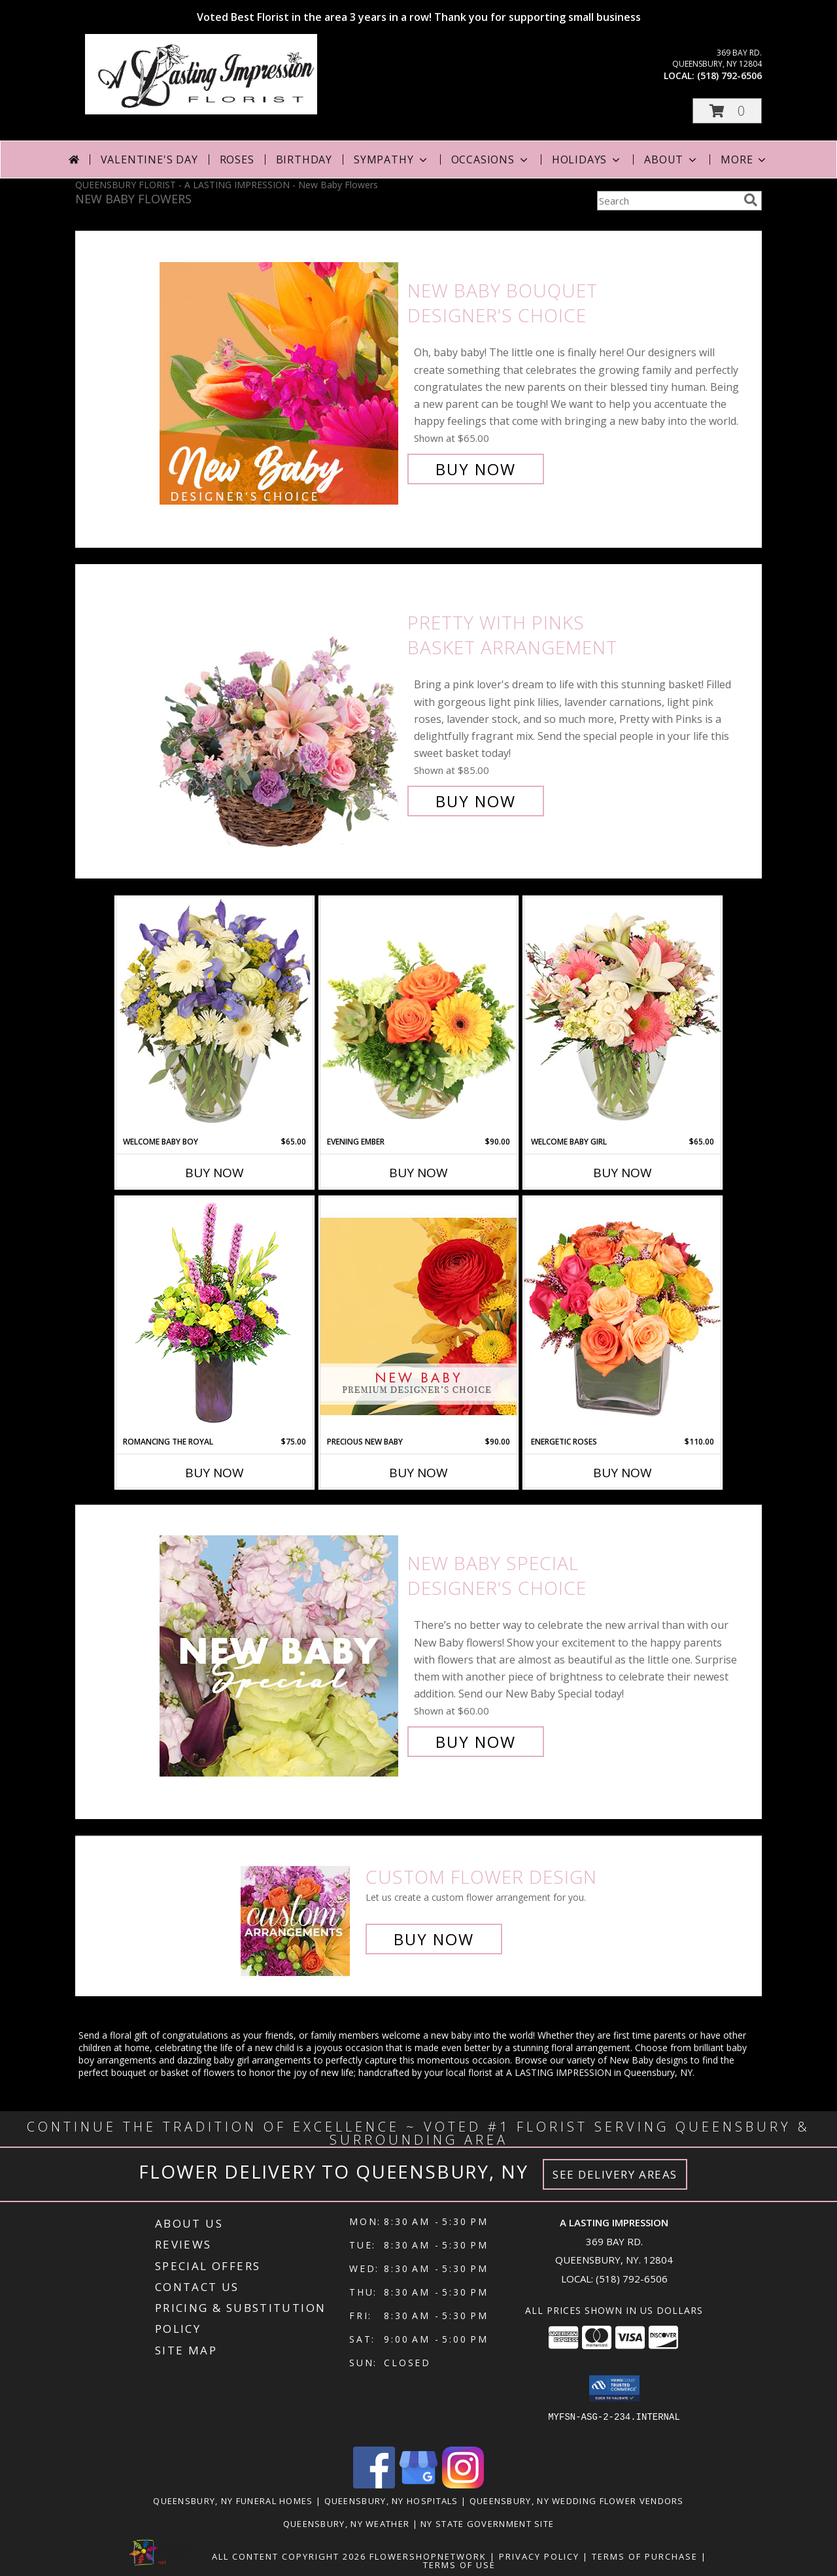 This screenshot has height=2576, width=837. Describe the element at coordinates (214, 1316) in the screenshot. I see `[View Romancing the Royal Vase Arrangement Info]` at that location.